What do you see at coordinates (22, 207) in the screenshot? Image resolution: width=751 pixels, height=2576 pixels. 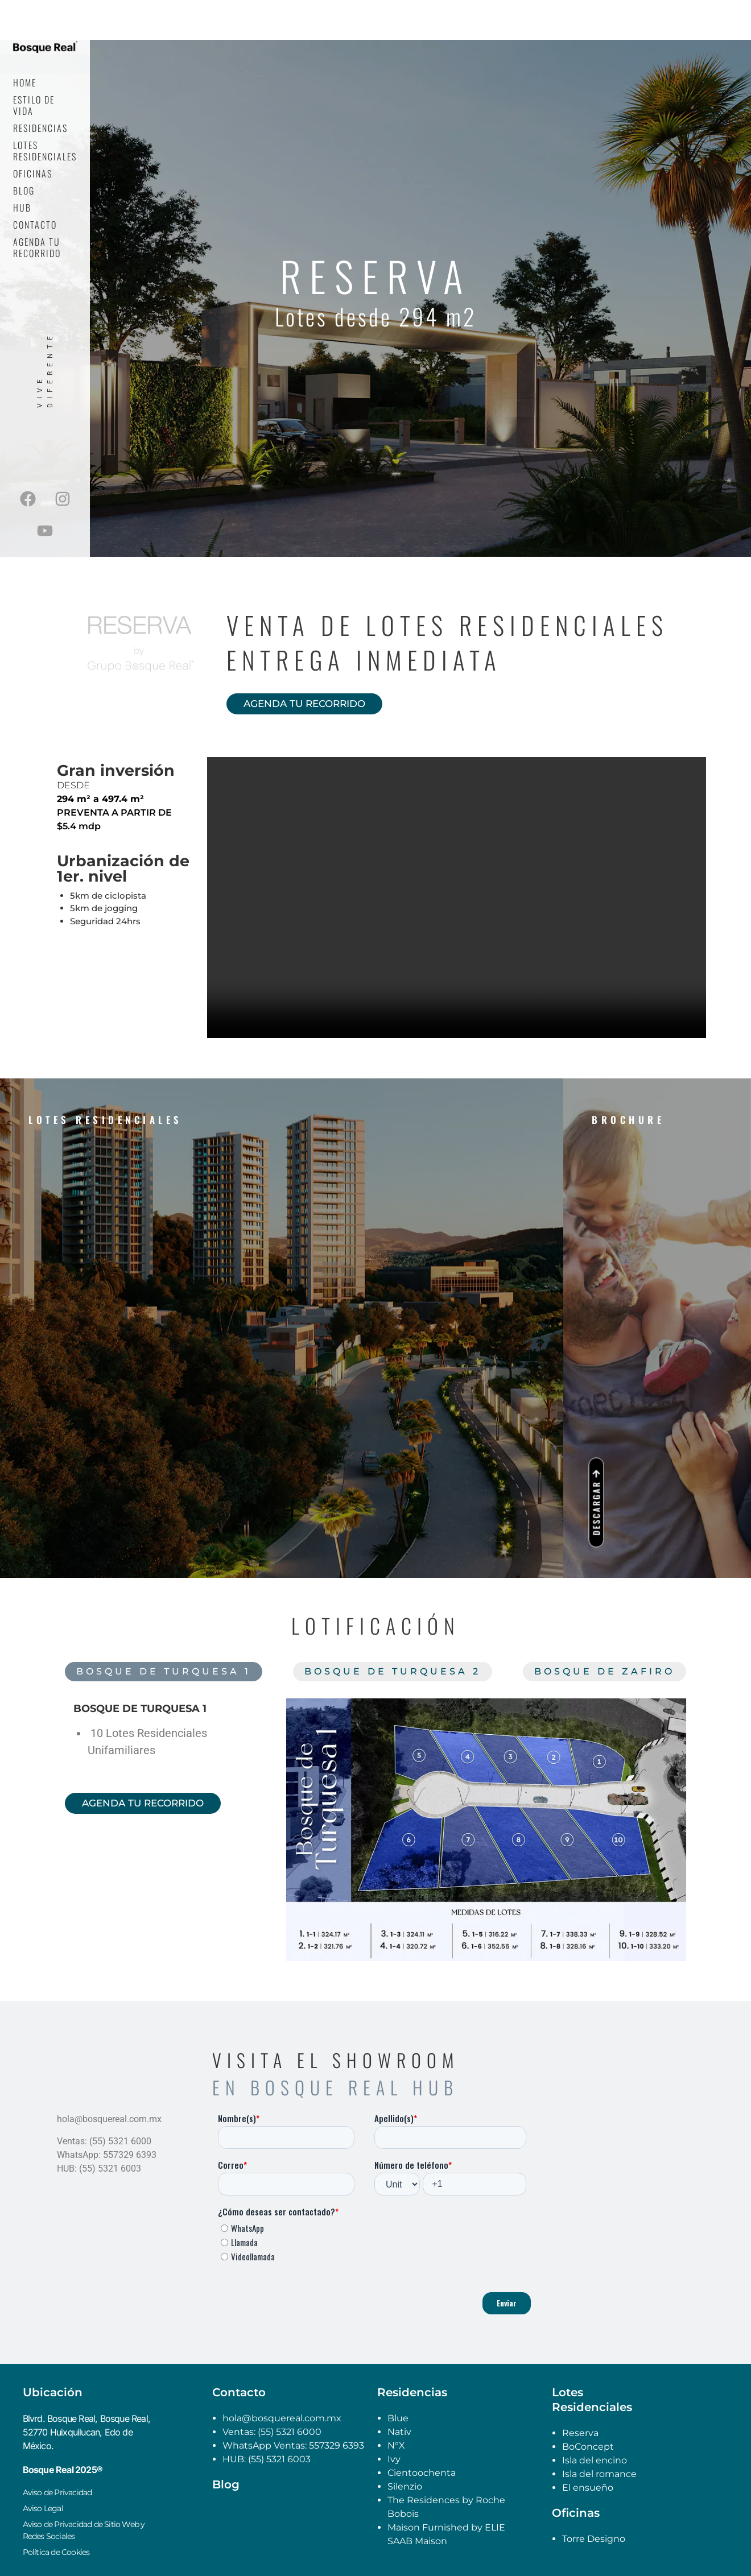 I see `Hub` at bounding box center [22, 207].